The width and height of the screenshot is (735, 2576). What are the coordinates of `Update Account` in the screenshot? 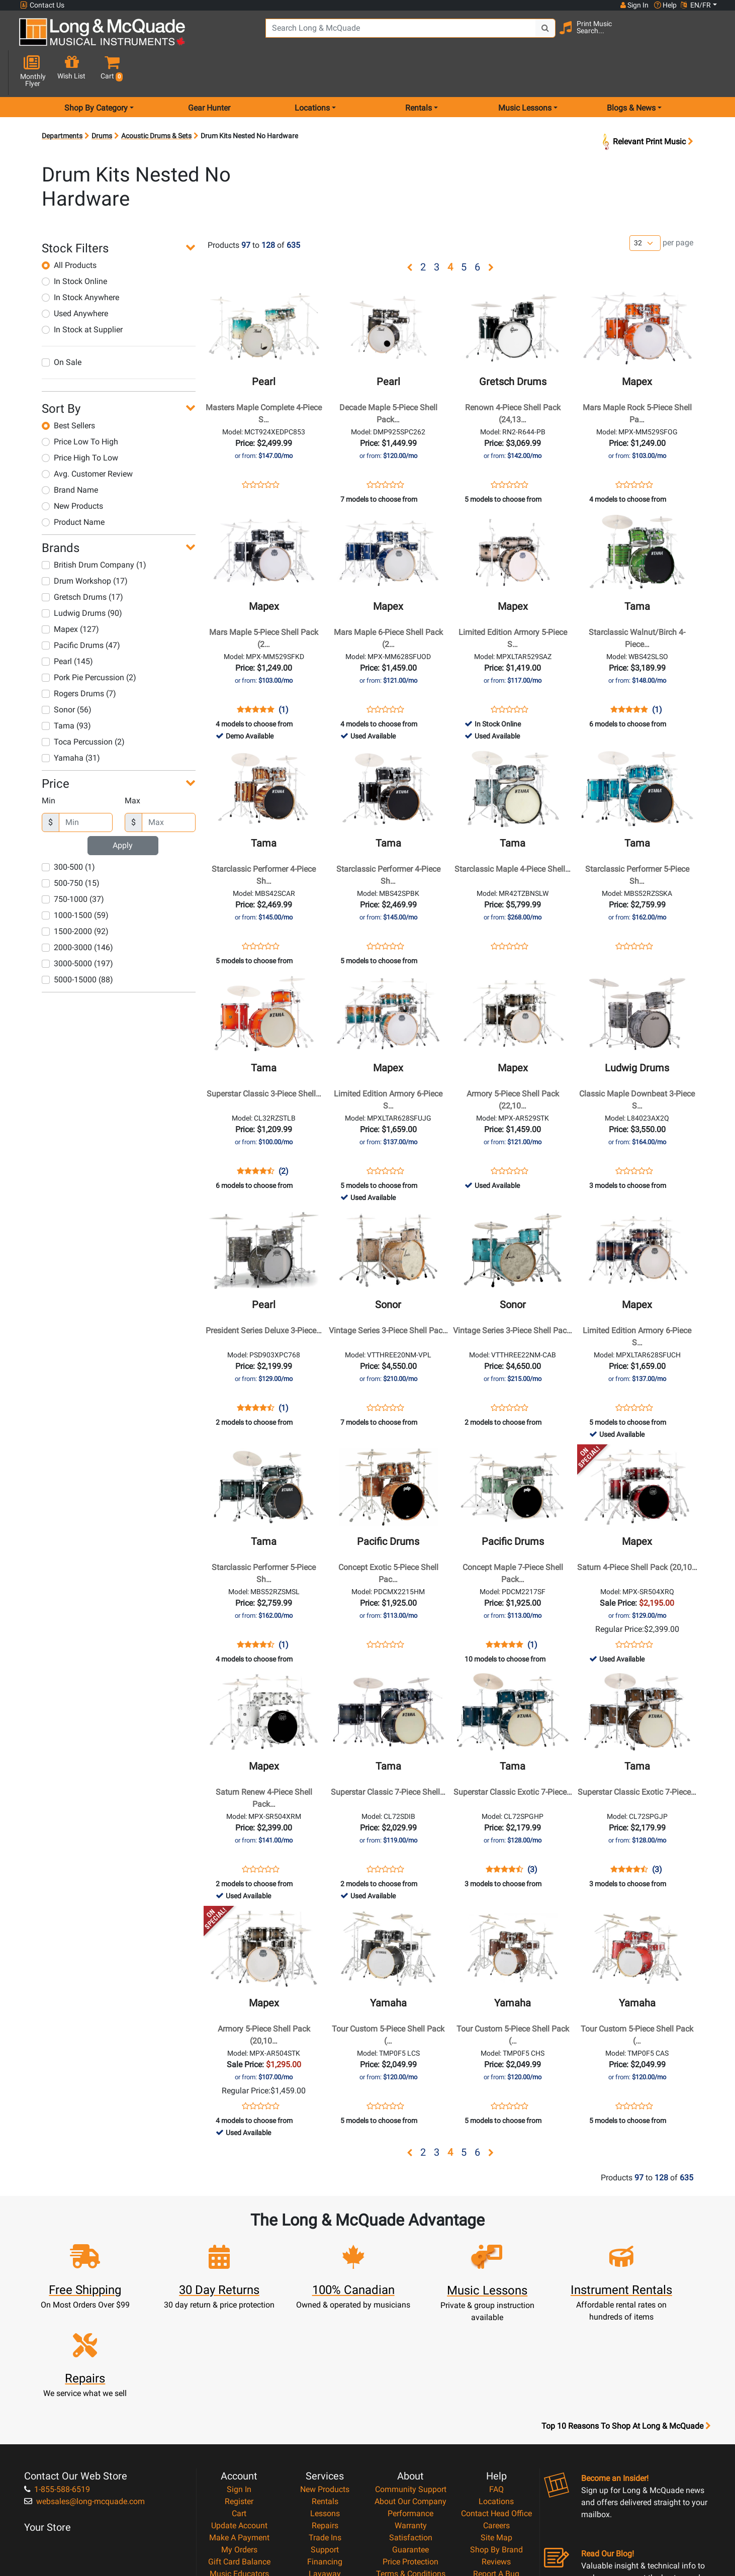 It's located at (239, 2413).